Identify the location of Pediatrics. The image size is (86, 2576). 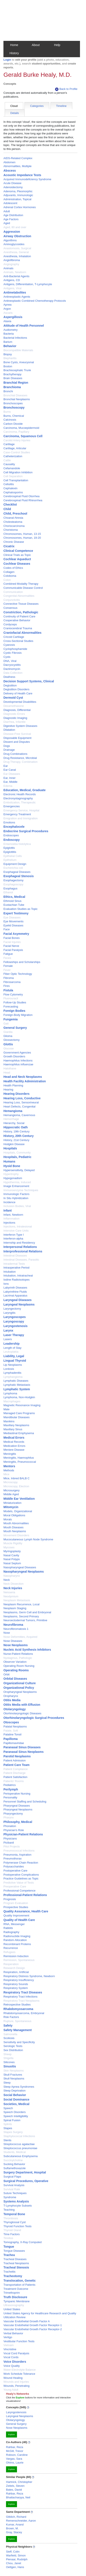
(9, 1785).